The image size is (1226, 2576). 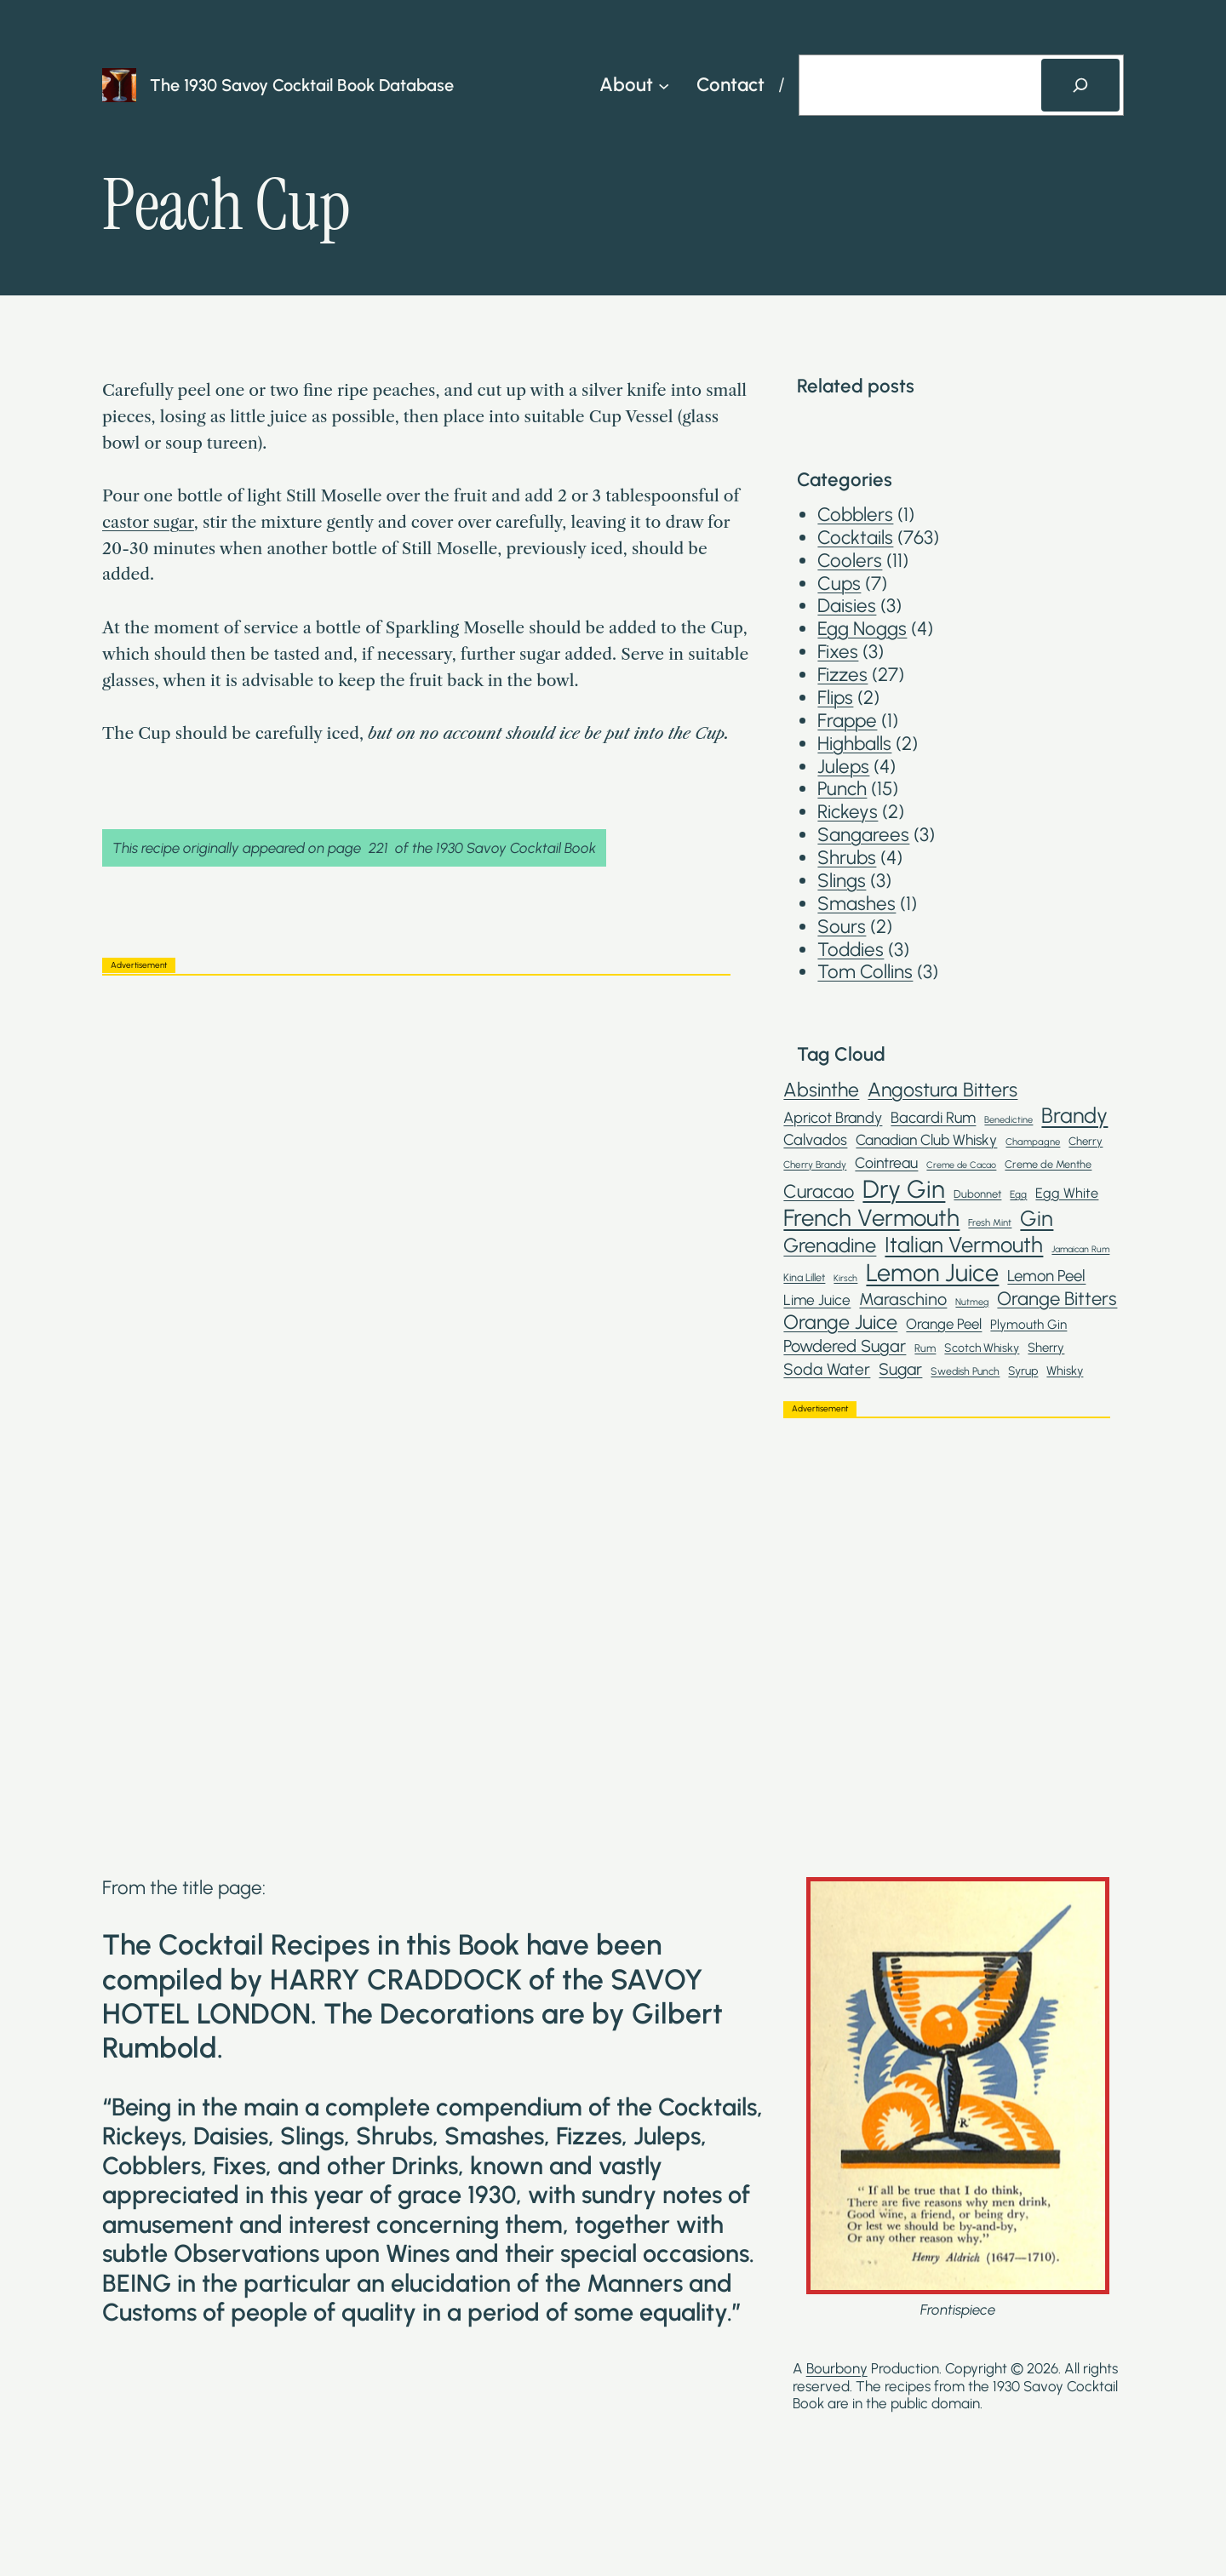 What do you see at coordinates (855, 514) in the screenshot?
I see `Cobblers` at bounding box center [855, 514].